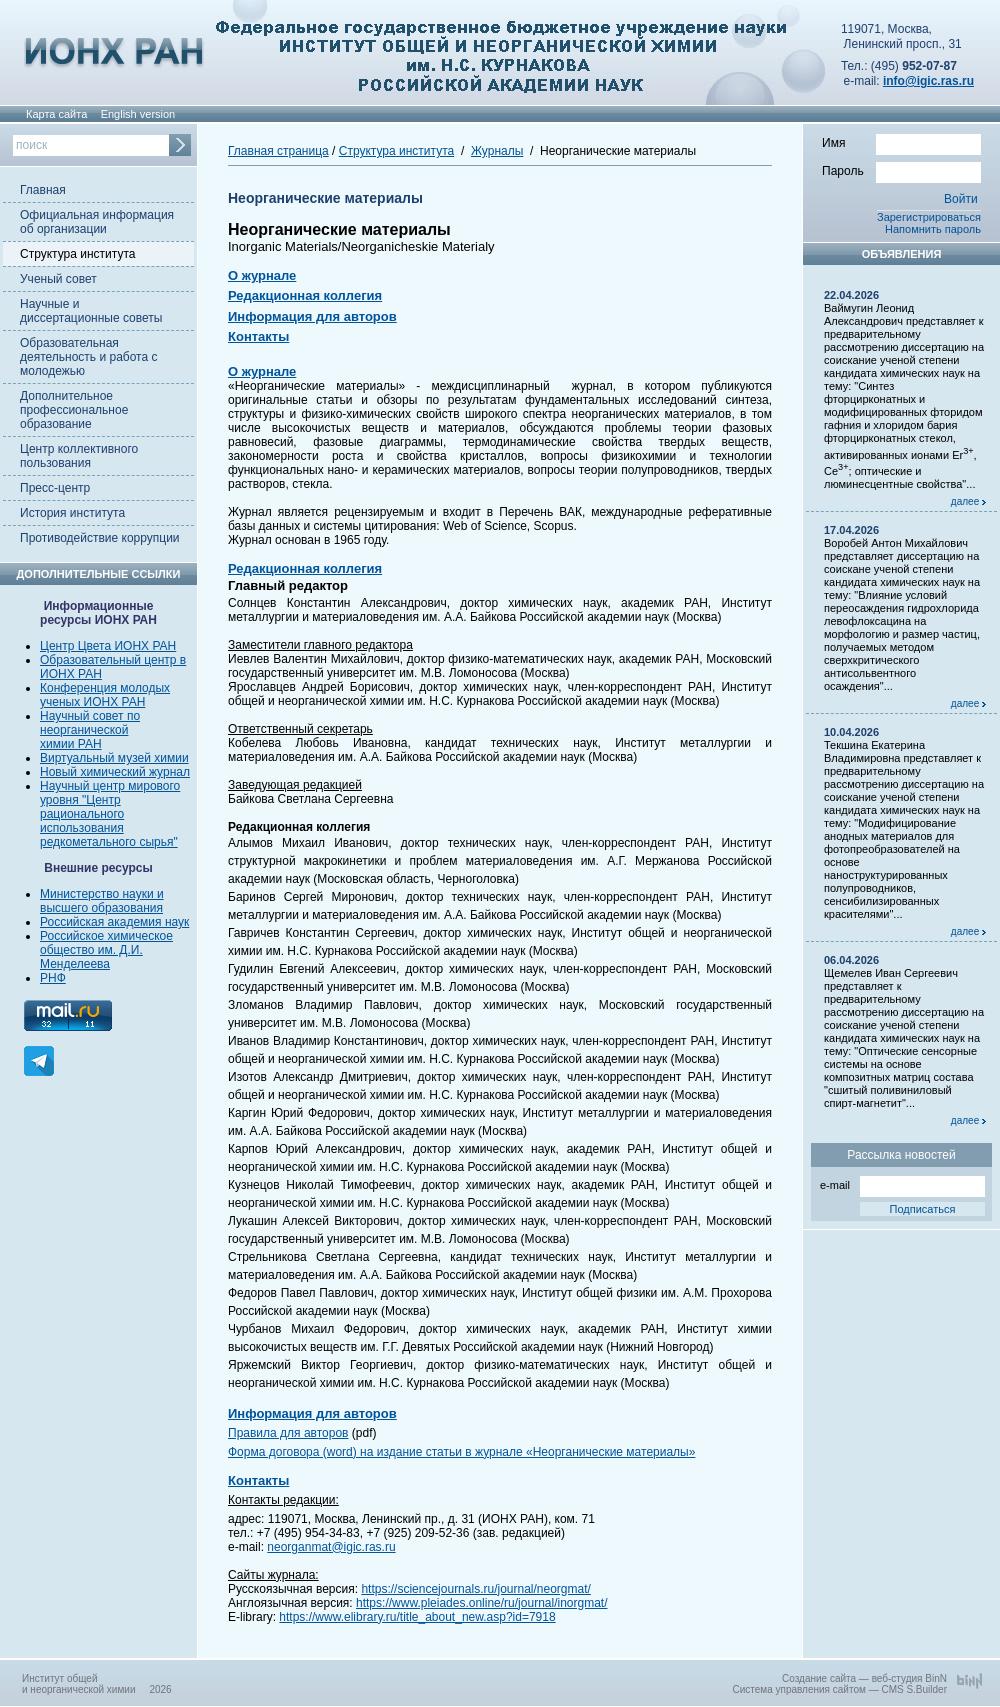  What do you see at coordinates (278, 151) in the screenshot?
I see `Главная страница` at bounding box center [278, 151].